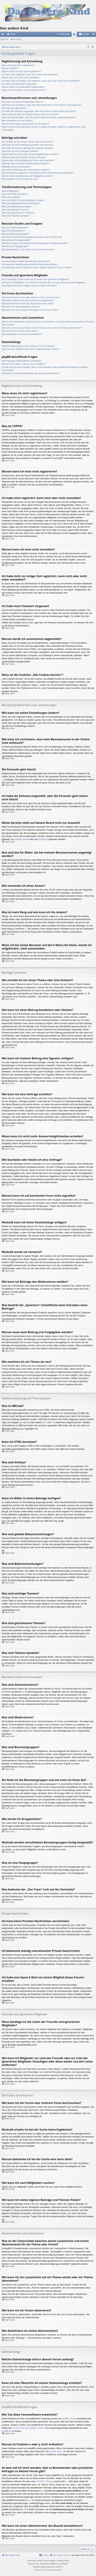 Image resolution: width=96 pixels, height=2576 pixels. What do you see at coordinates (42, 328) in the screenshot?
I see `Wie kann ich ein Lesezeichen auf ein Thema setzen oder ein Thema abonnieren?` at bounding box center [42, 328].